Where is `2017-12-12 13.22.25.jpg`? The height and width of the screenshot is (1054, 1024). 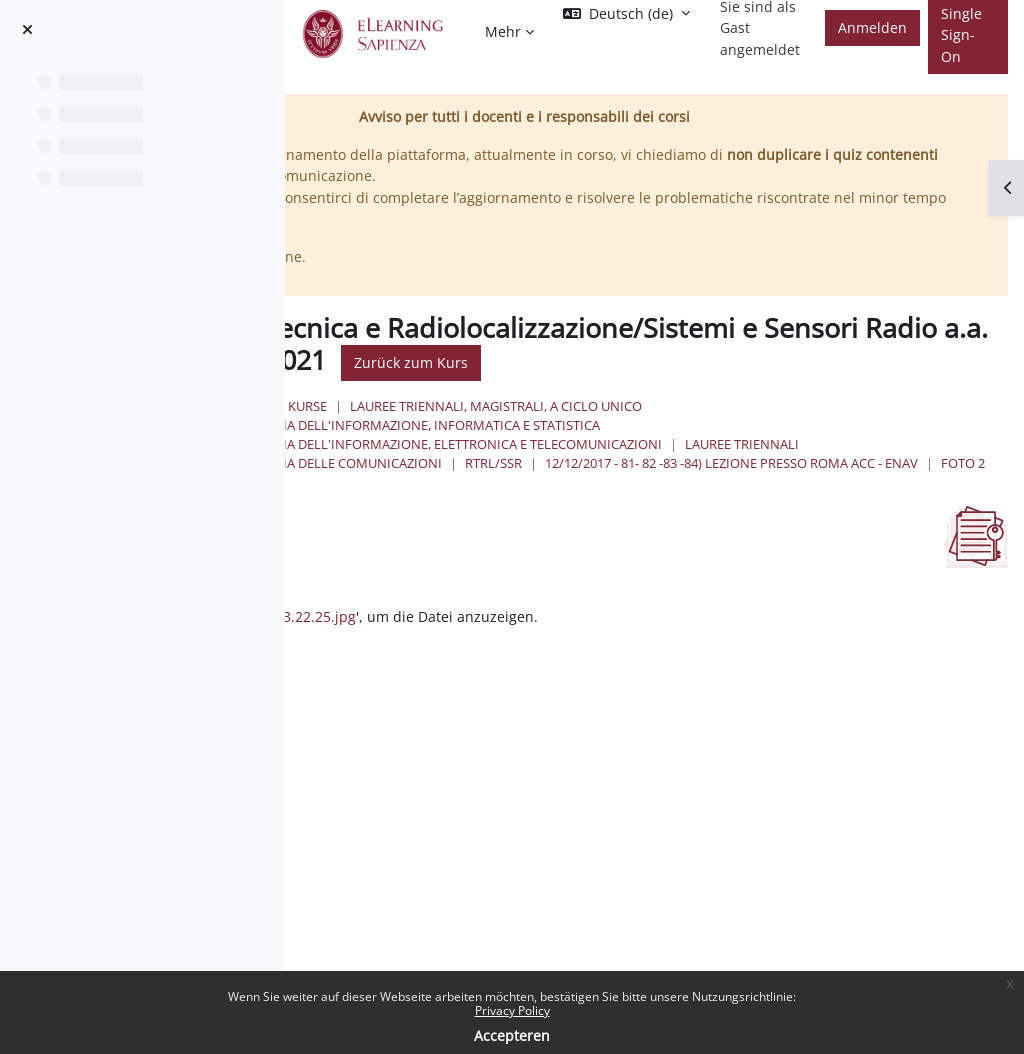
2017-12-12 13.22.25.jpg is located at coordinates (561, 636).